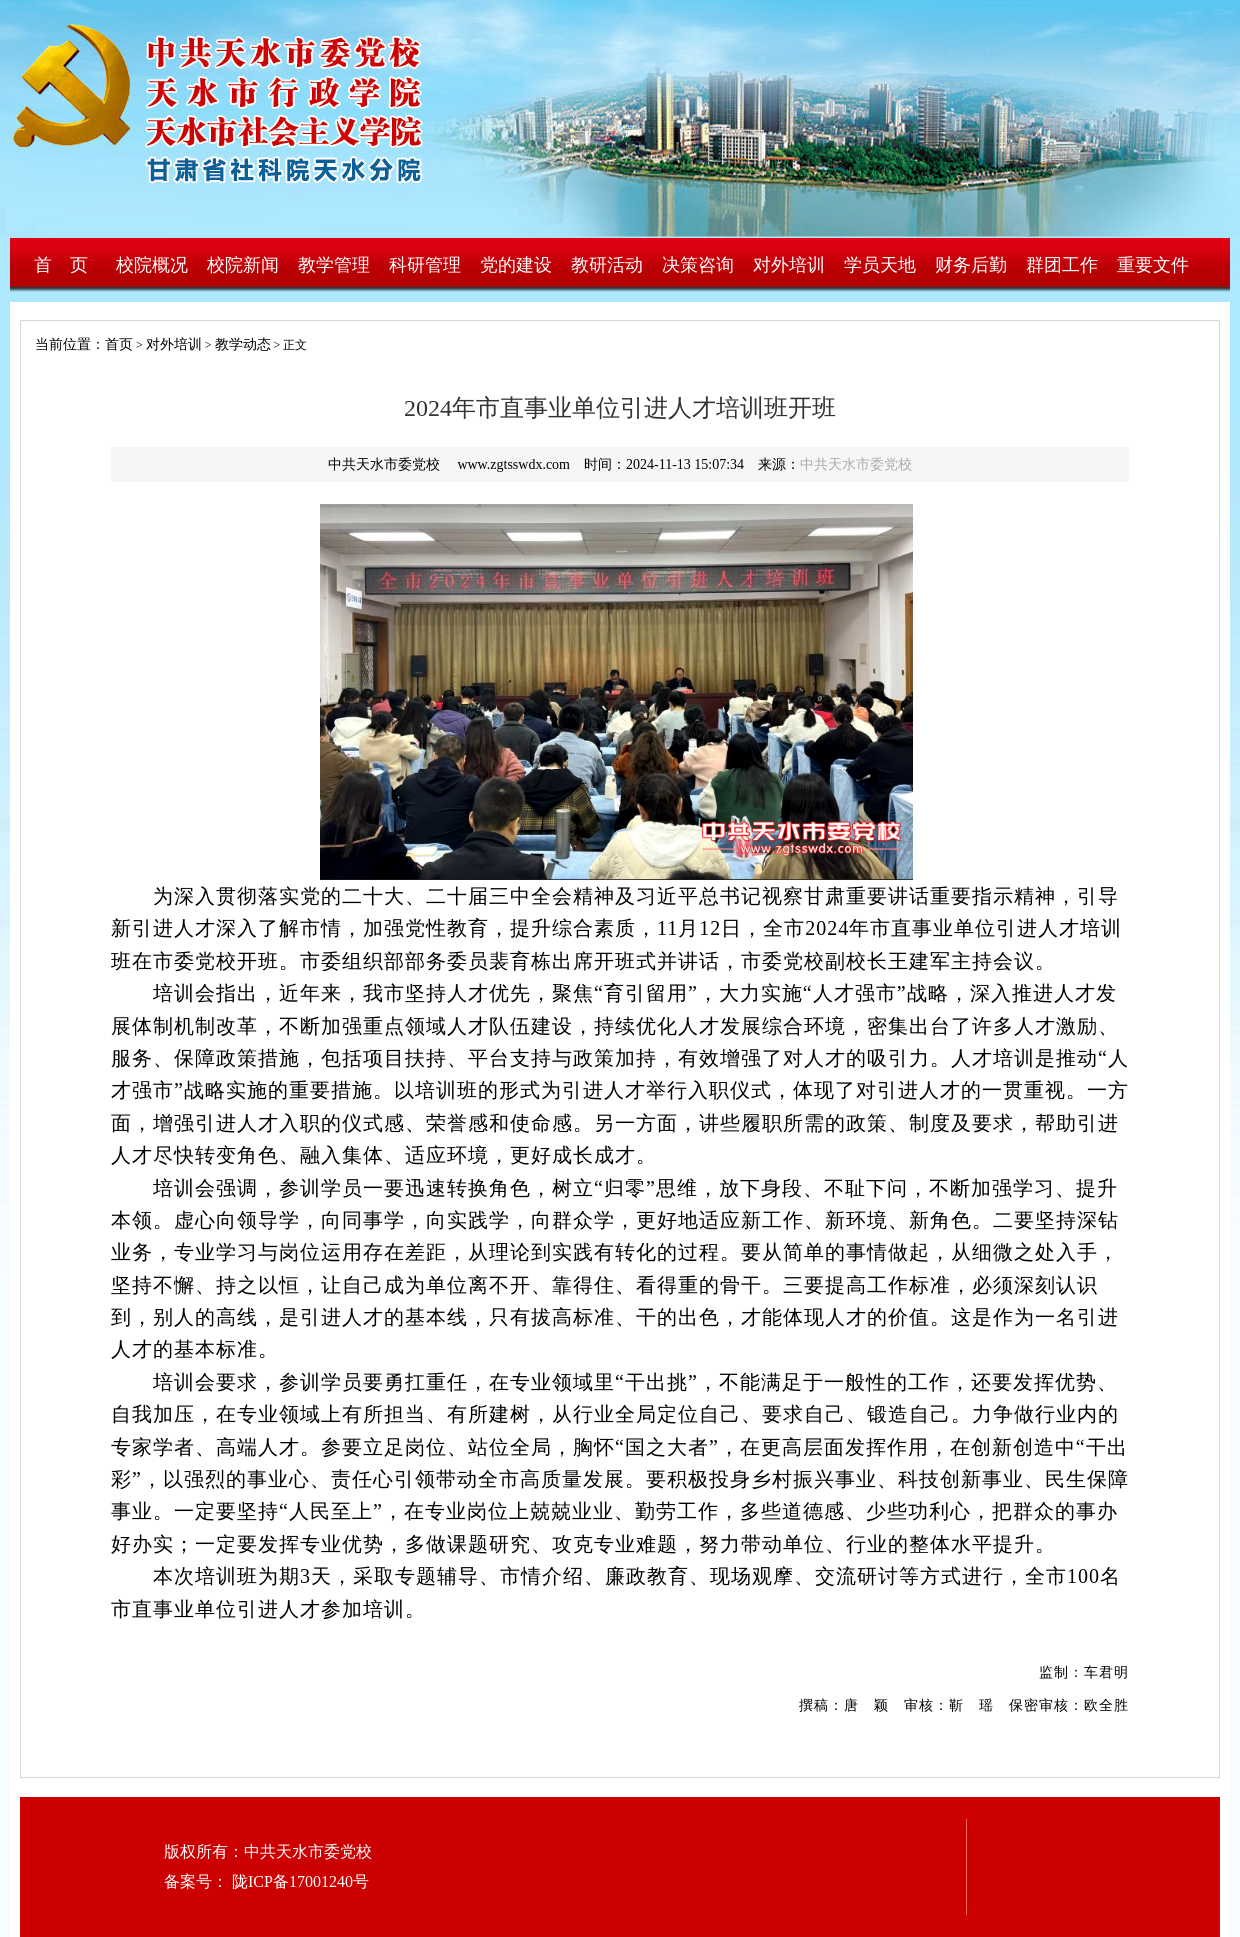 This screenshot has height=1937, width=1240. What do you see at coordinates (1153, 265) in the screenshot?
I see `重要文件` at bounding box center [1153, 265].